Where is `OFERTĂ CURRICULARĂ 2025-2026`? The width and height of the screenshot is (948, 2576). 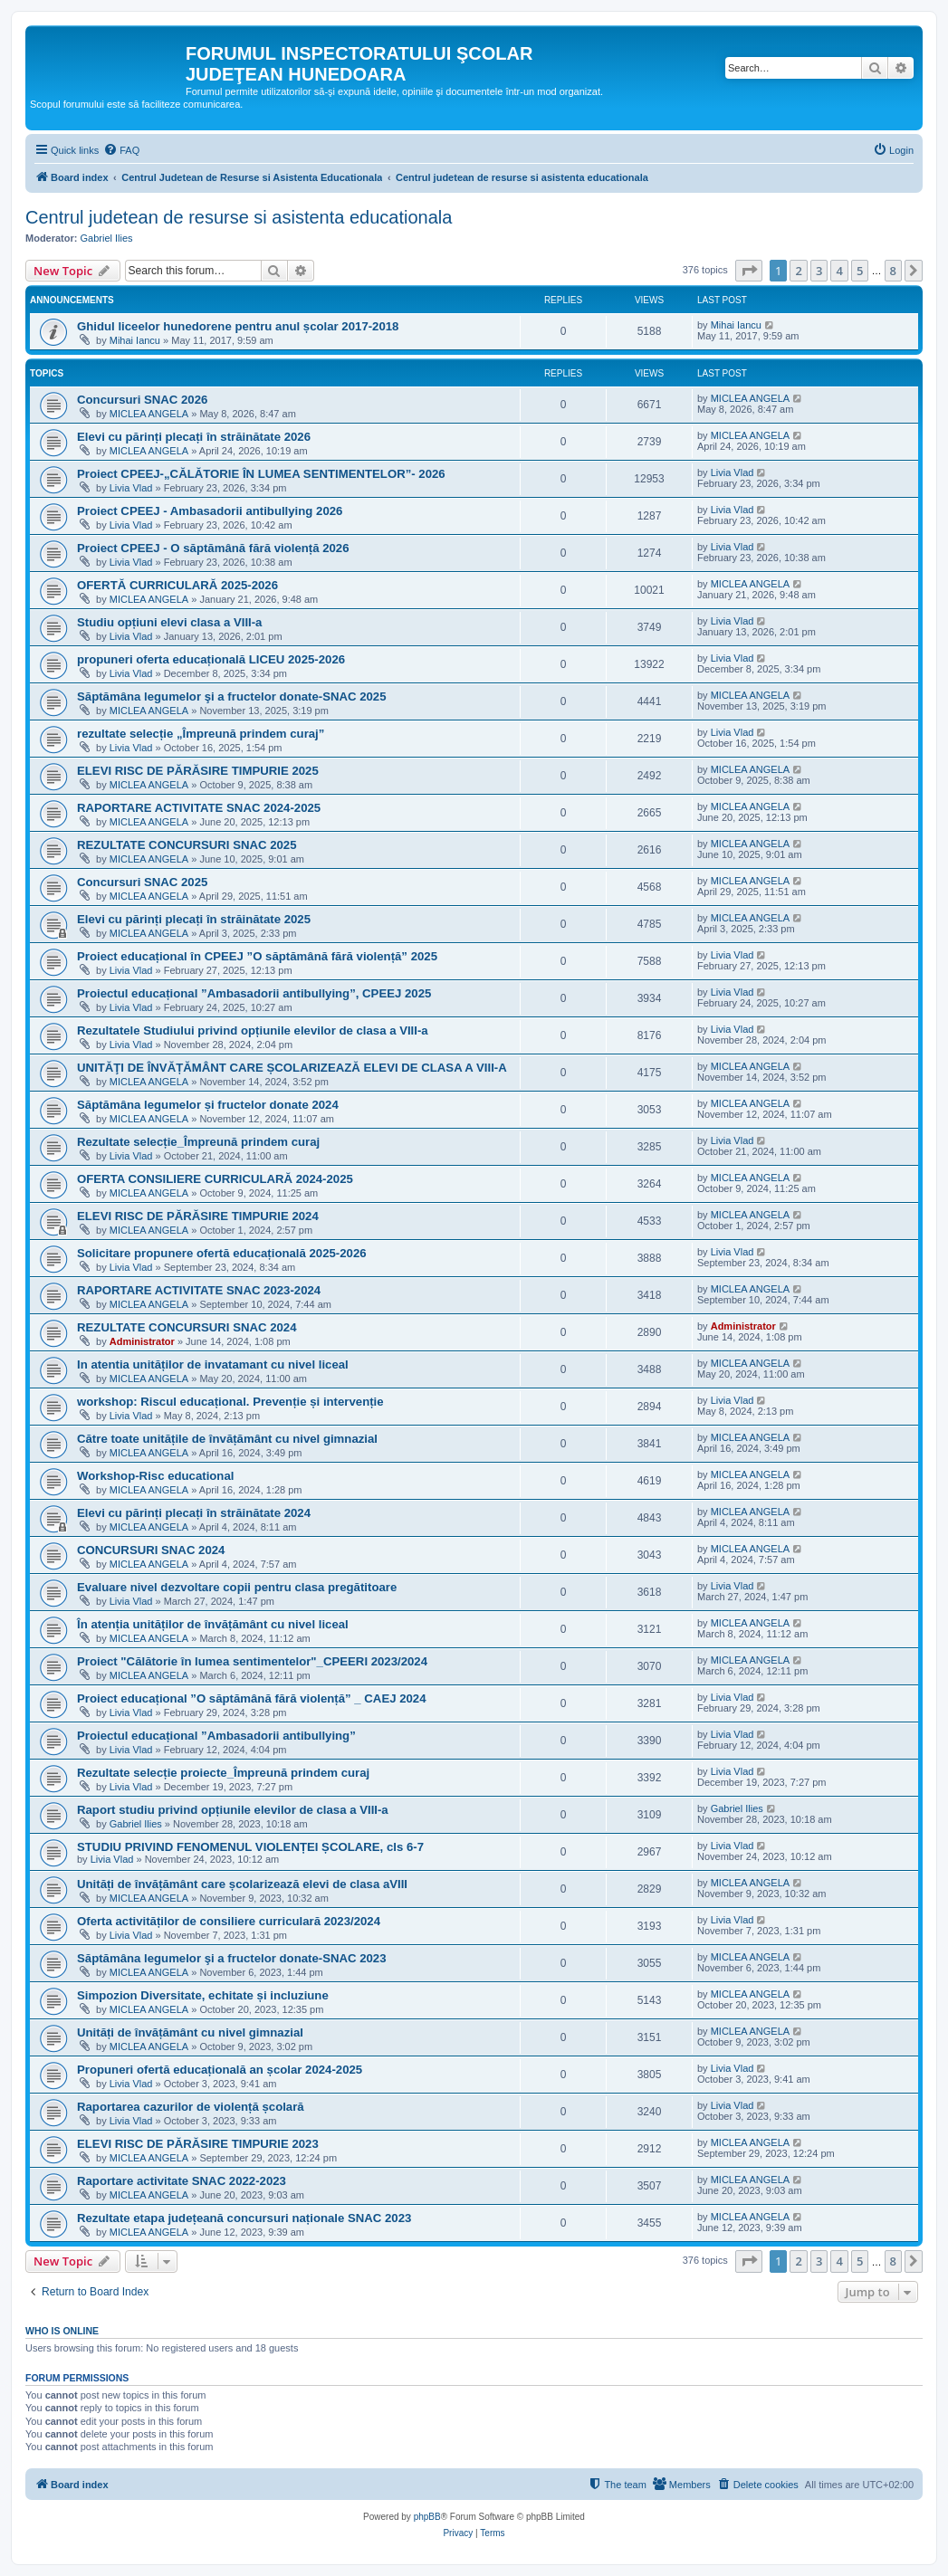
OFERTĂ CURRICULARĂ 2025-2026 is located at coordinates (177, 585).